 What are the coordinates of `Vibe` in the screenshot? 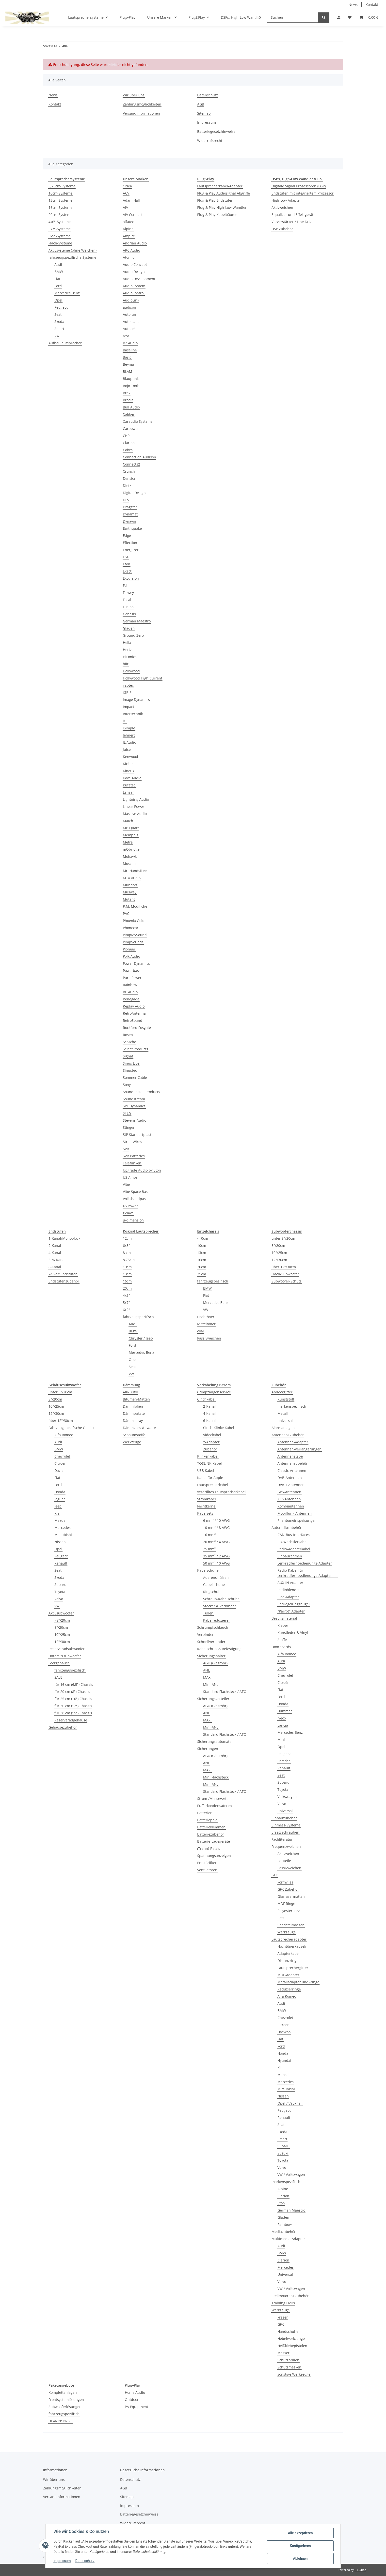 It's located at (126, 1184).